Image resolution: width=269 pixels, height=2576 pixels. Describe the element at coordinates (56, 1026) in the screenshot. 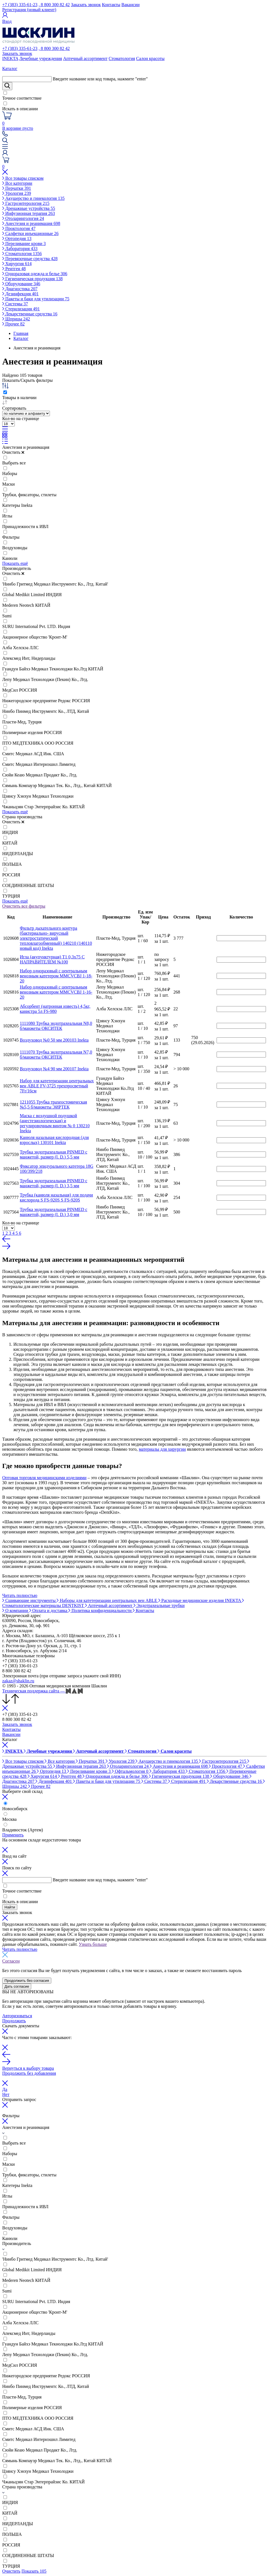

I see `1111080 Трубка эндотрахеальная N8,0 б/манжеты ОКСИТЕК` at that location.